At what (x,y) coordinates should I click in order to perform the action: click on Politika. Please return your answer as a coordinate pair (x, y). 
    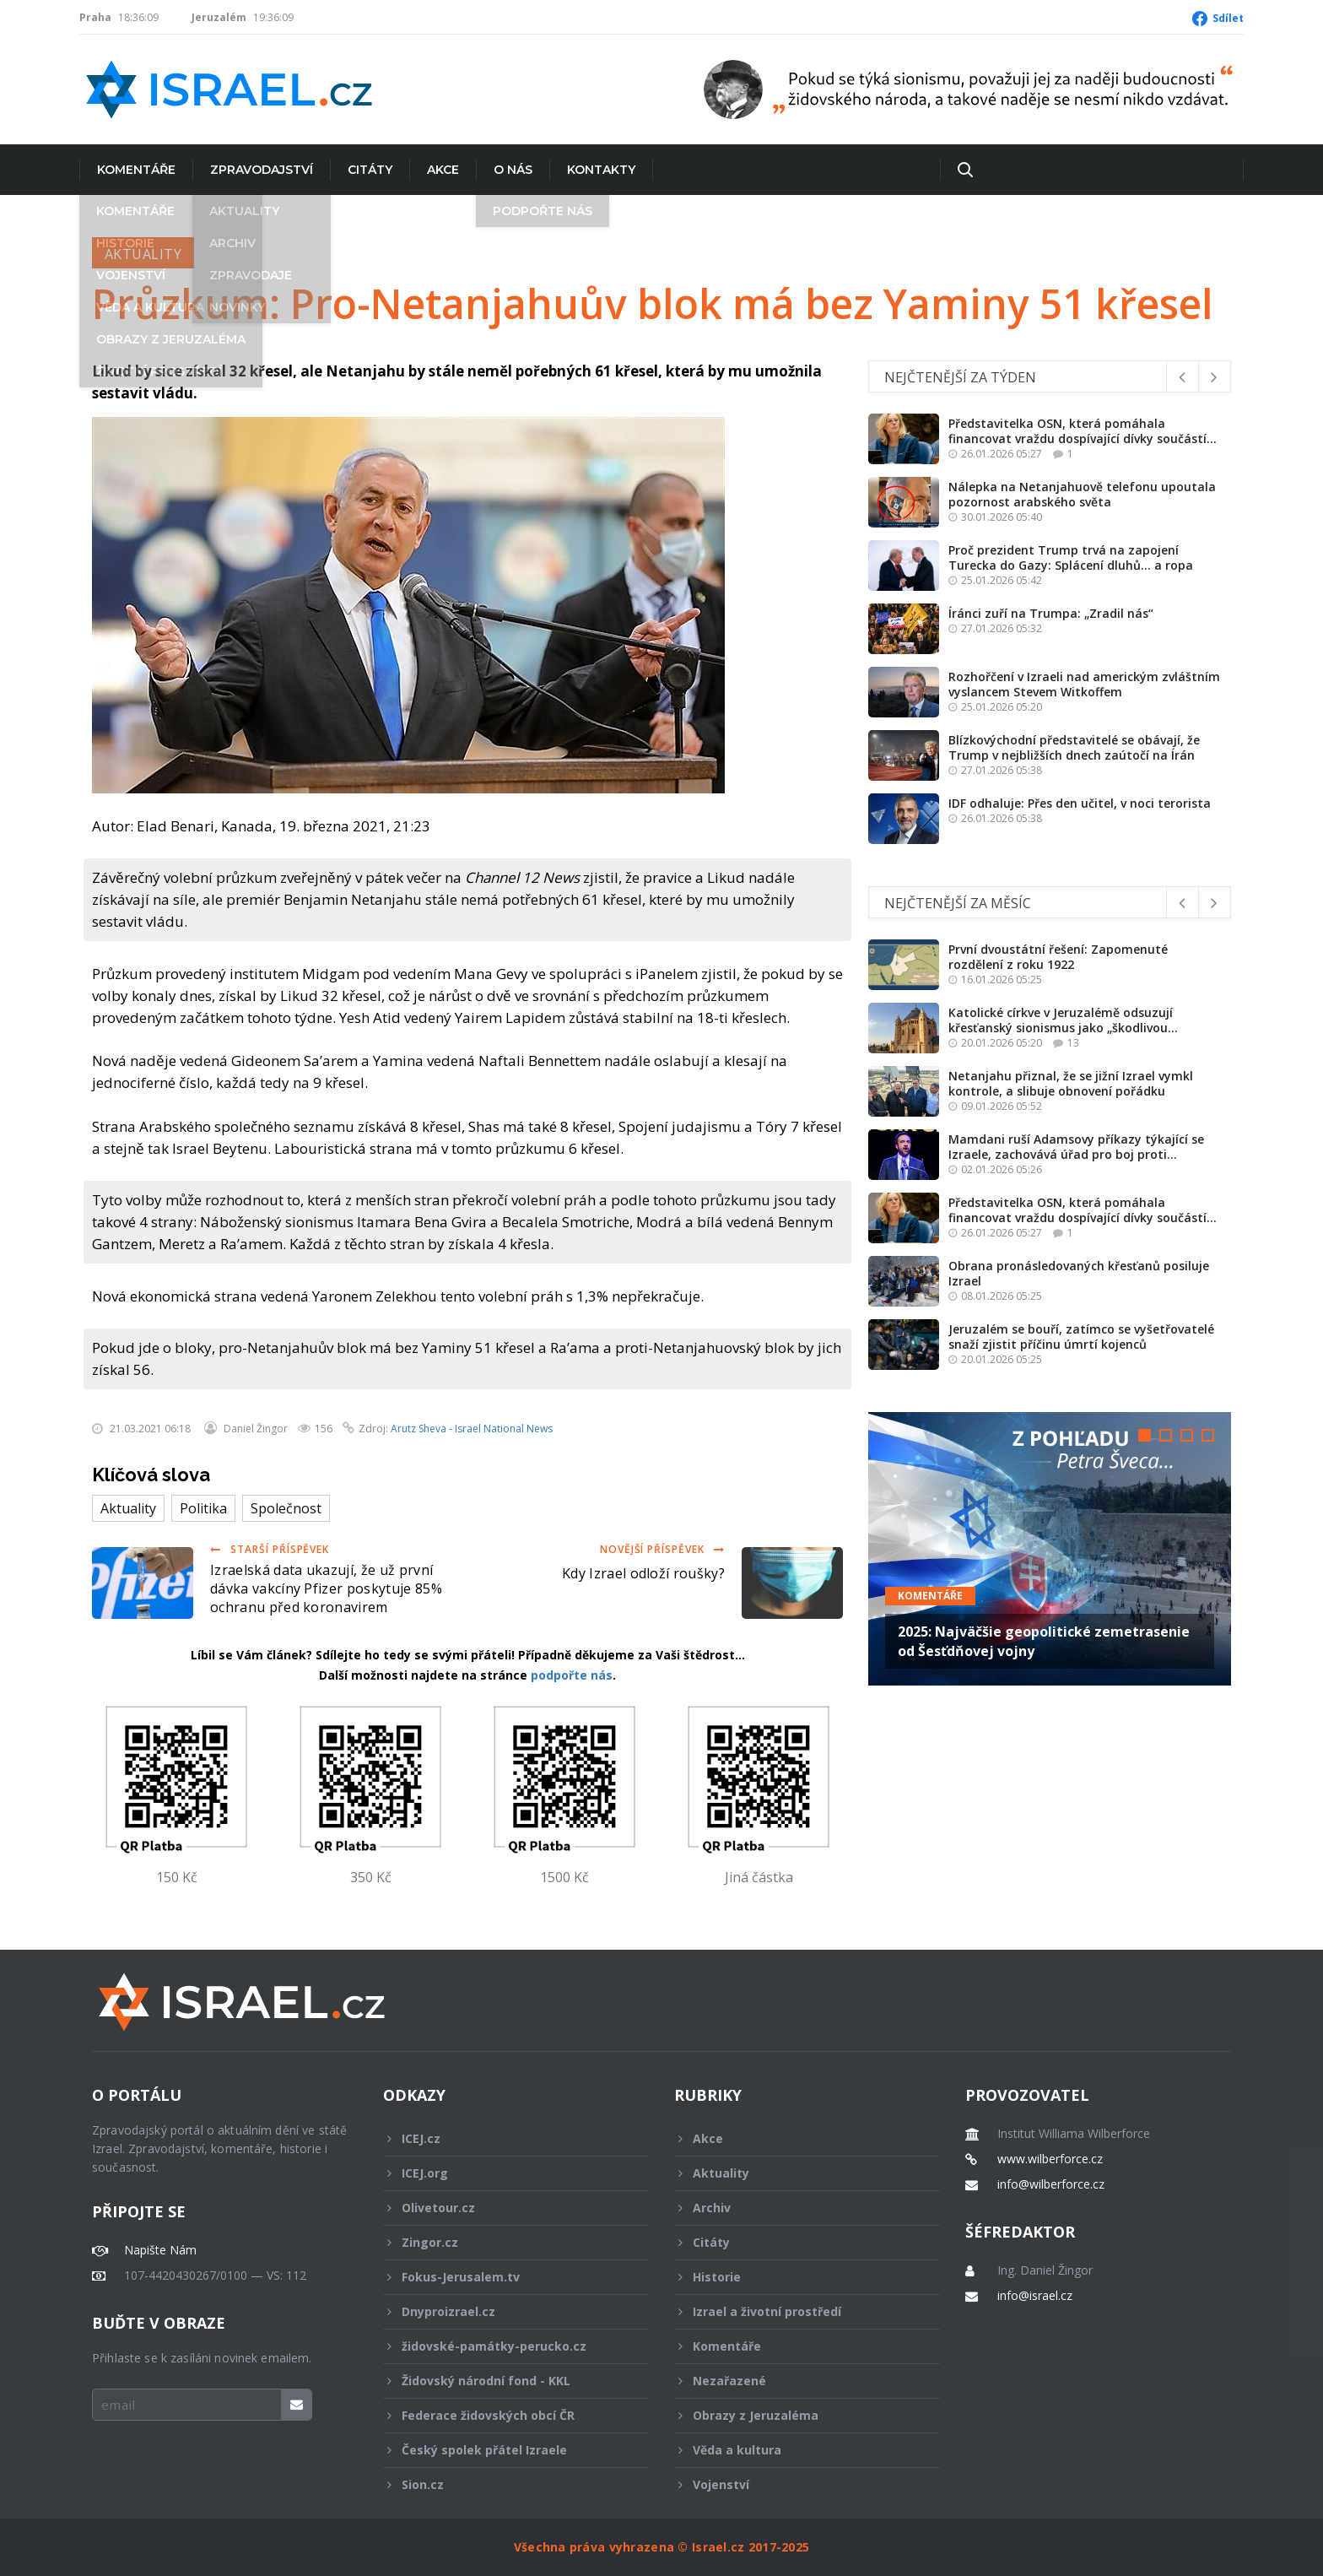
    Looking at the image, I should click on (203, 1508).